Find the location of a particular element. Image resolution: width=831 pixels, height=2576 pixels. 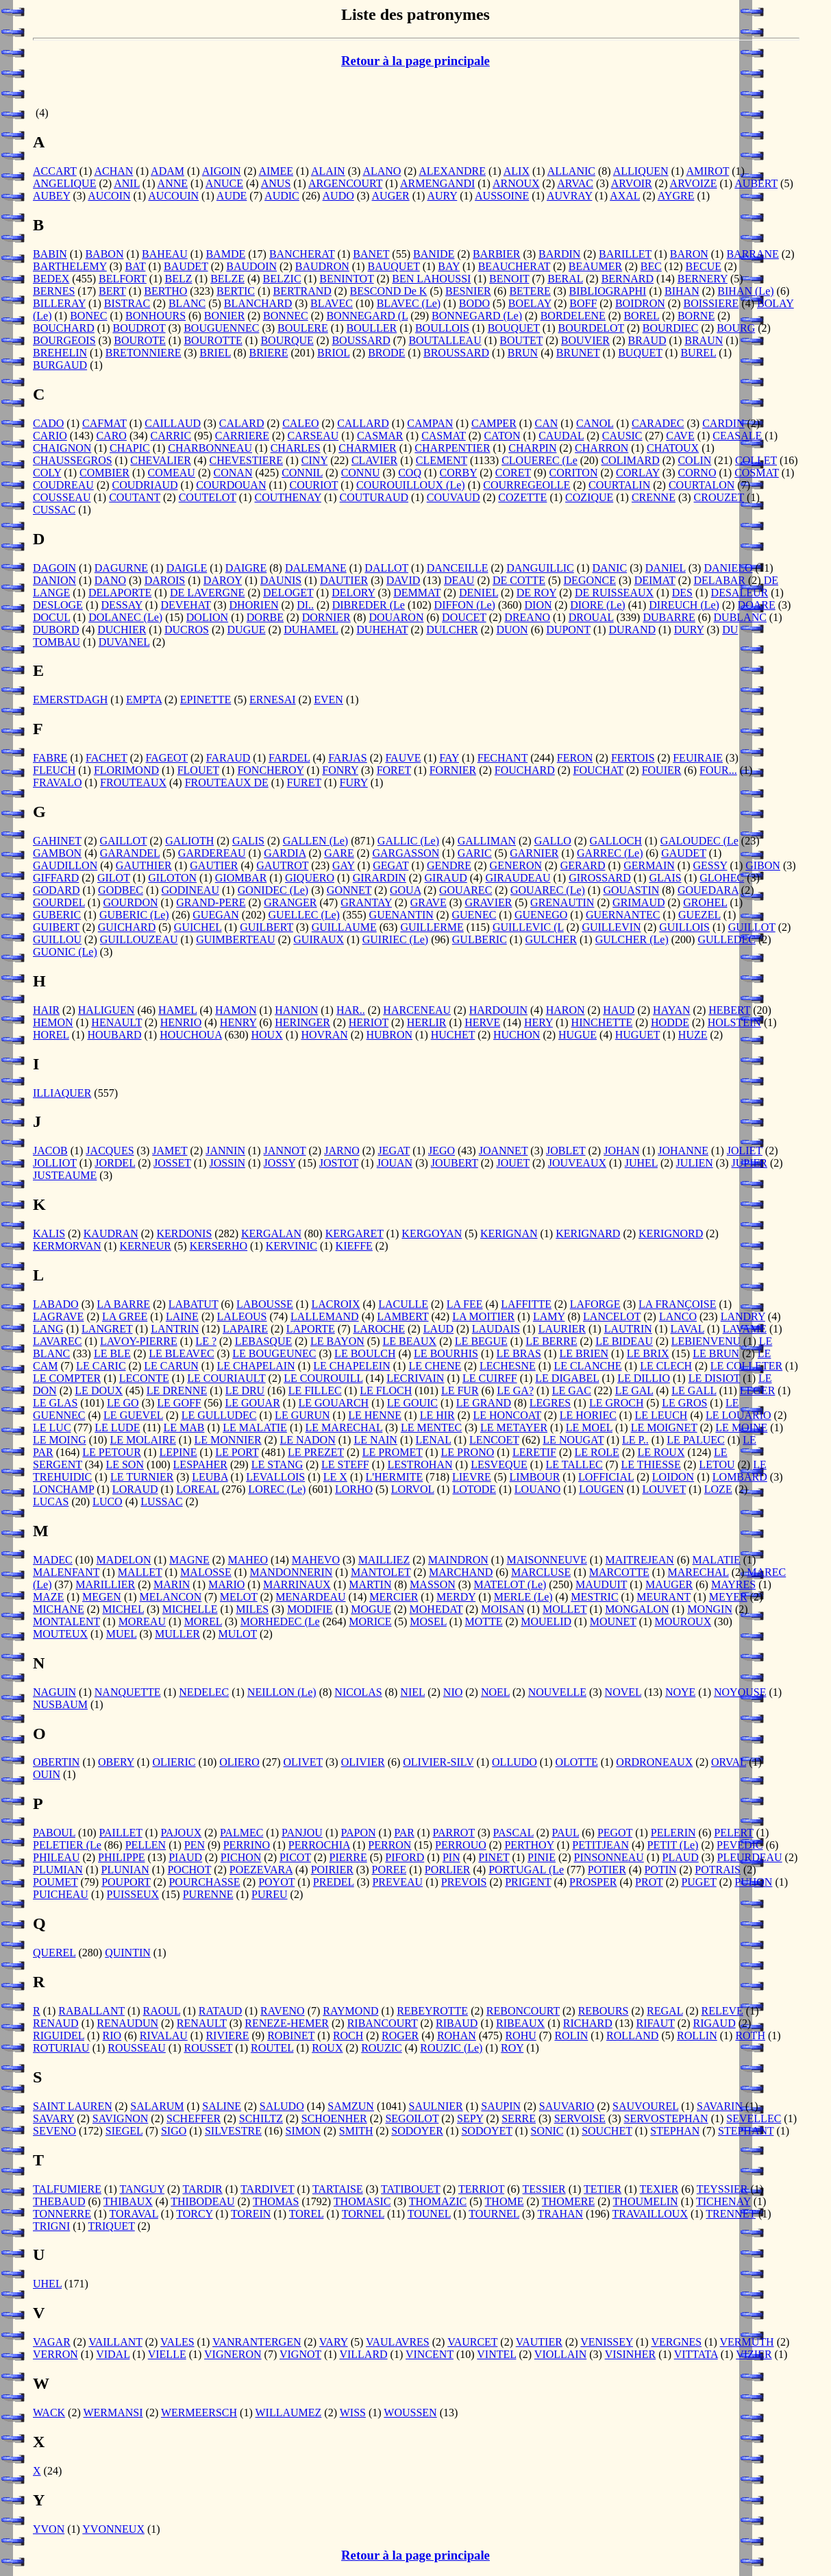

CARSEAU is located at coordinates (313, 435).